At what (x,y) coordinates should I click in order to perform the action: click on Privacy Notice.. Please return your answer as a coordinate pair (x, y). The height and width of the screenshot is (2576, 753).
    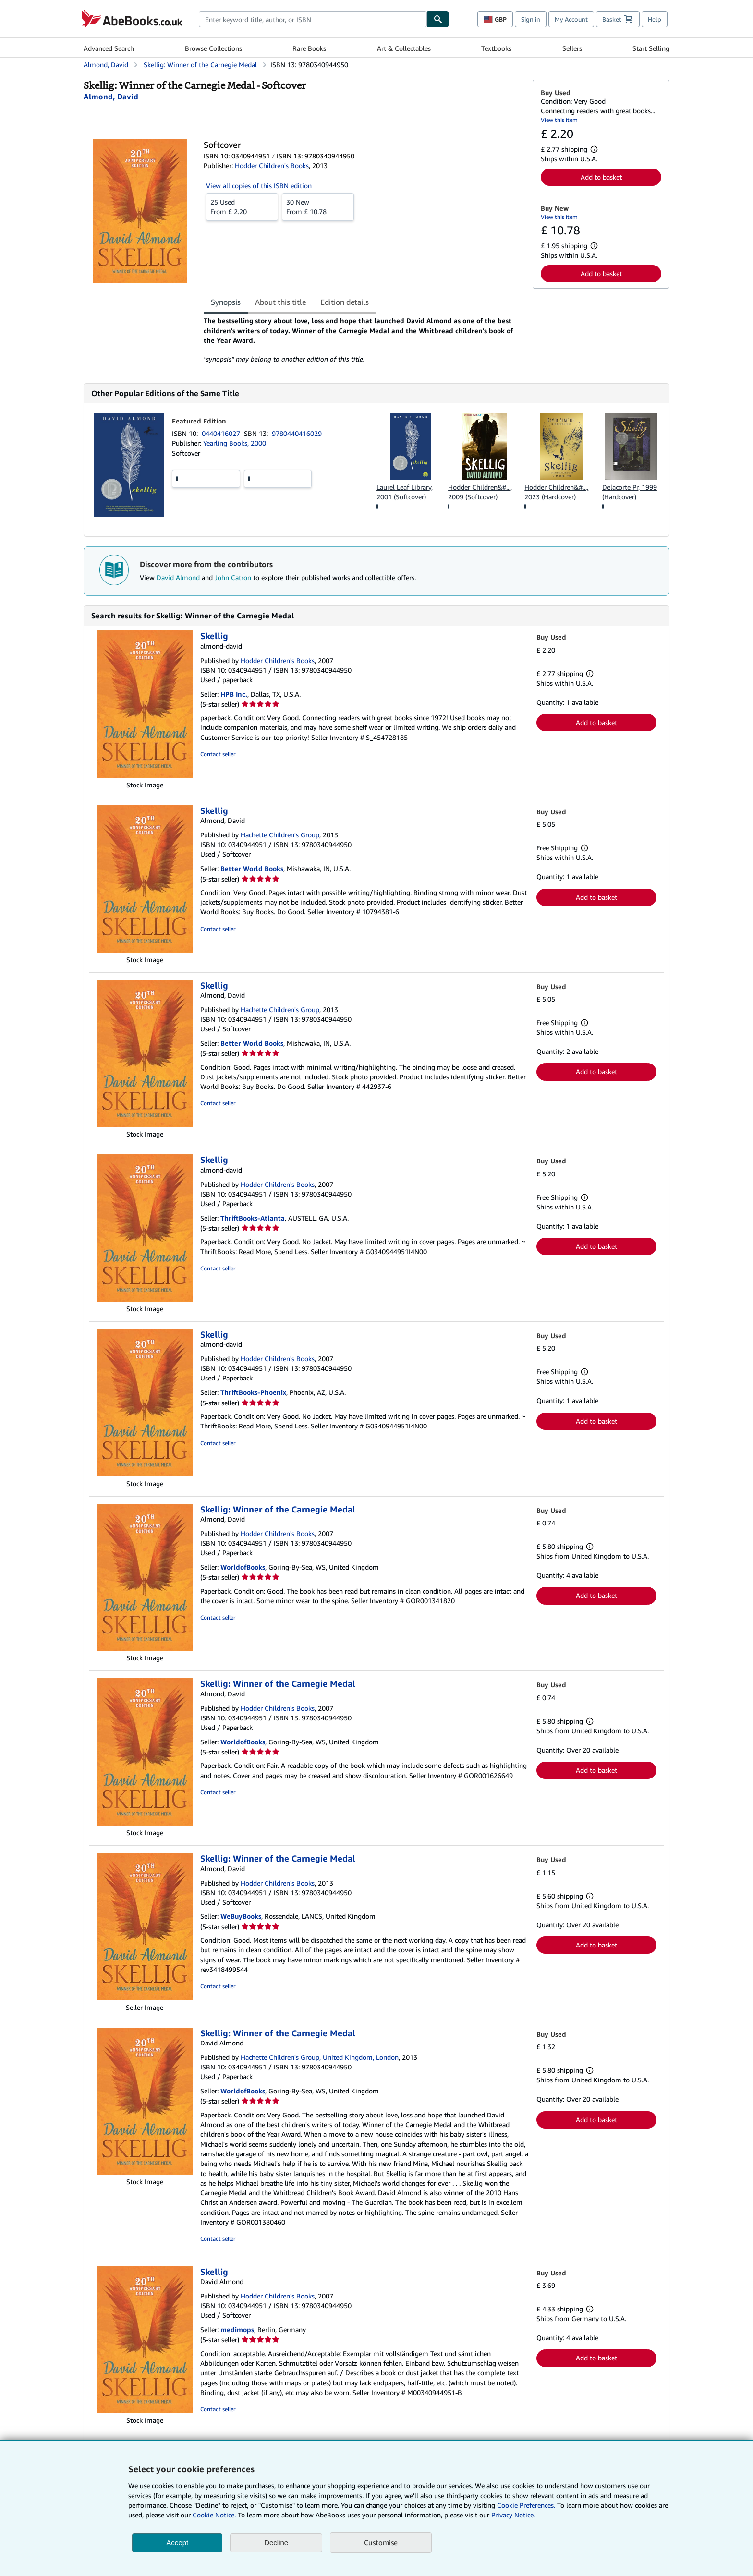
    Looking at the image, I should click on (513, 2515).